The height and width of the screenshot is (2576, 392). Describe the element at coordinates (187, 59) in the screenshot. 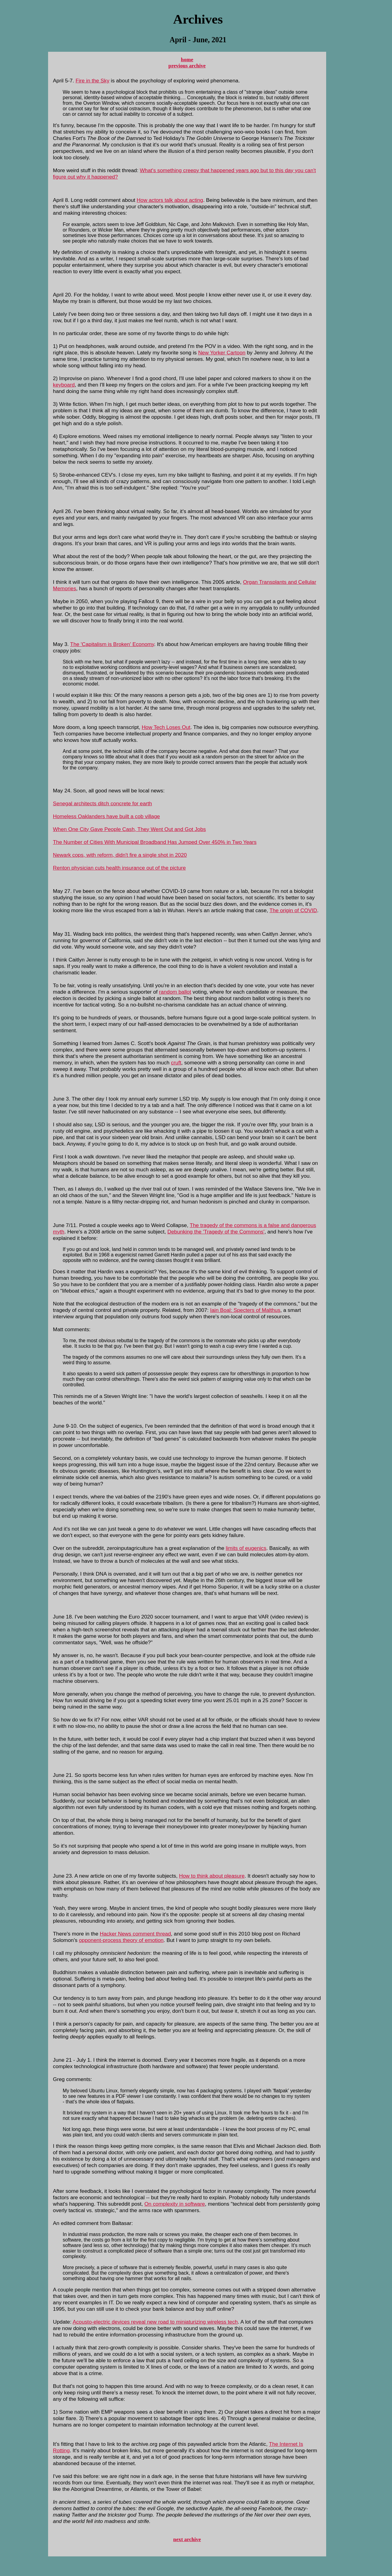

I see `home` at that location.